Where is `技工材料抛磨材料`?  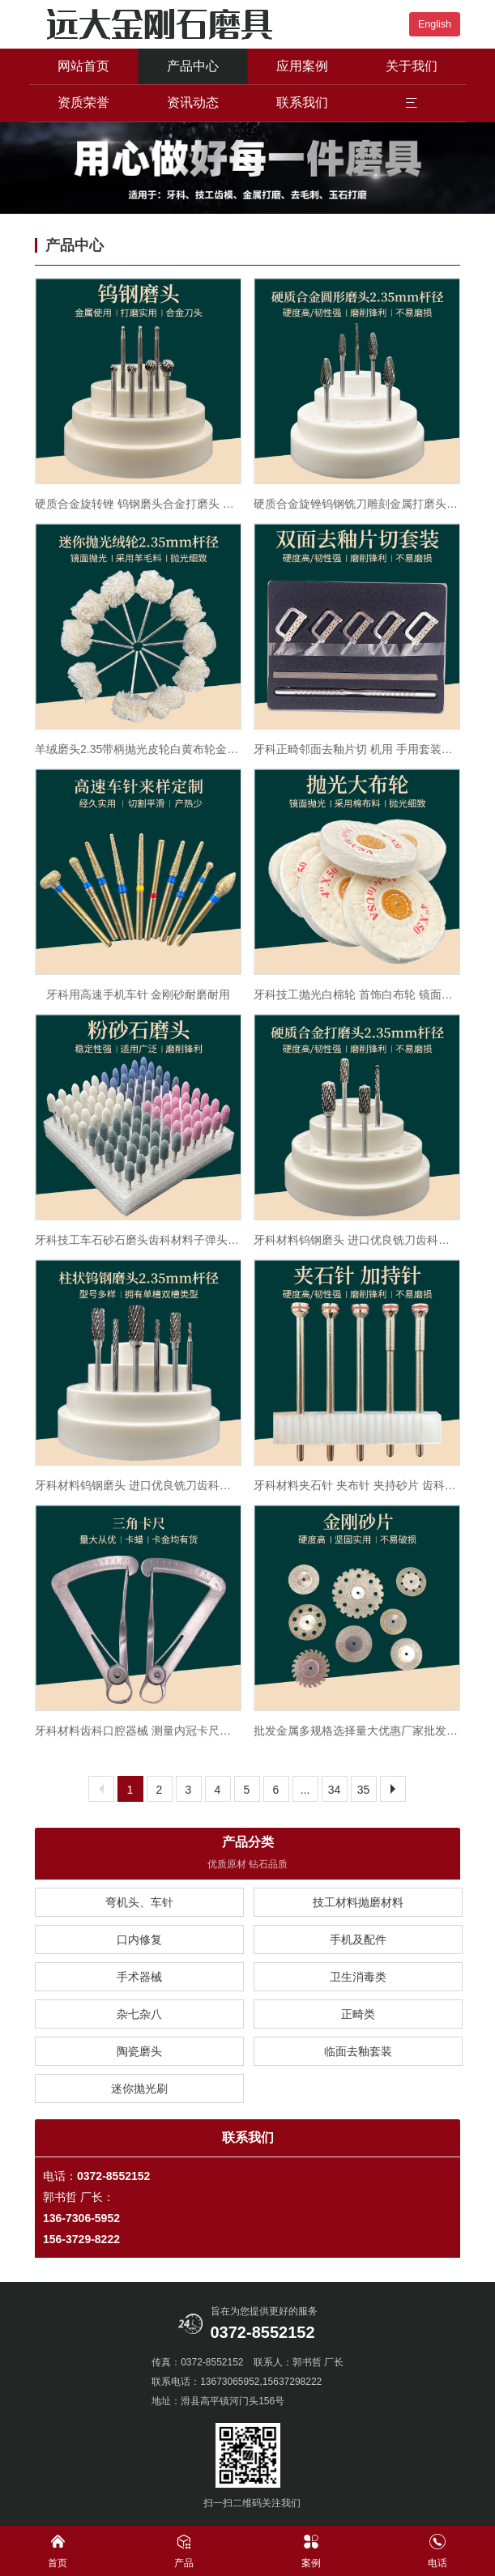
技工材料抛磨材料 is located at coordinates (358, 1902).